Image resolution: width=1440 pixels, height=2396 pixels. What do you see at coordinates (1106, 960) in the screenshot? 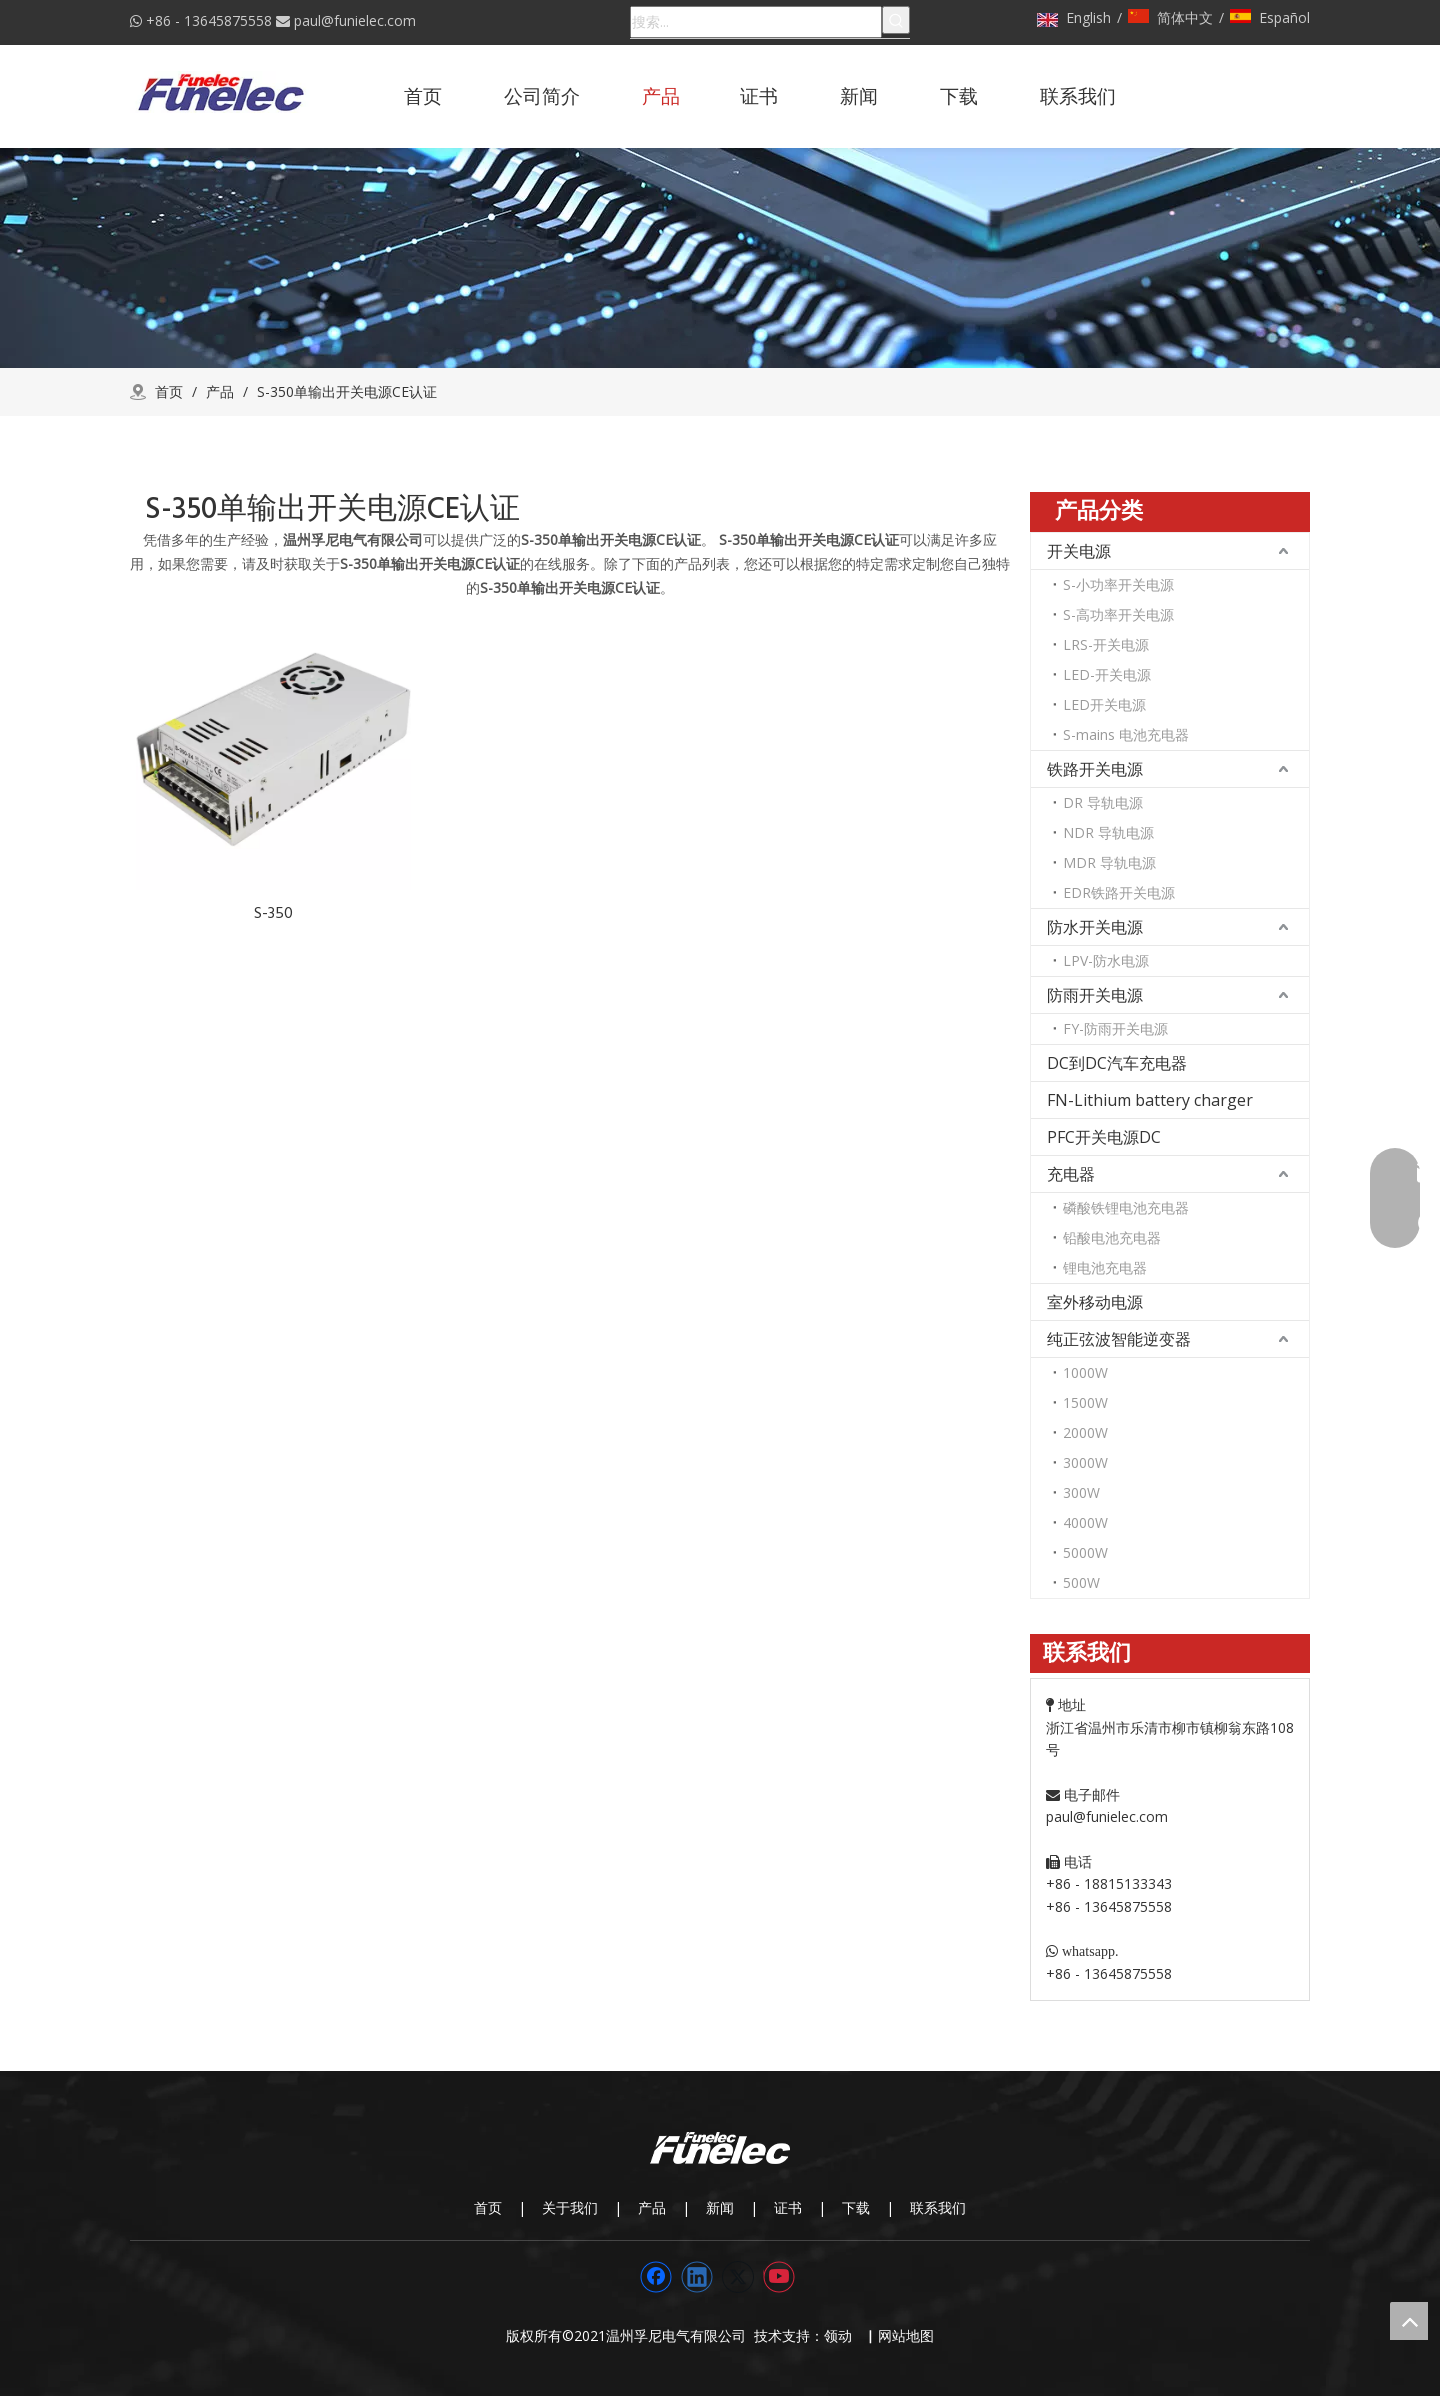
I see `LPV-防水电源` at bounding box center [1106, 960].